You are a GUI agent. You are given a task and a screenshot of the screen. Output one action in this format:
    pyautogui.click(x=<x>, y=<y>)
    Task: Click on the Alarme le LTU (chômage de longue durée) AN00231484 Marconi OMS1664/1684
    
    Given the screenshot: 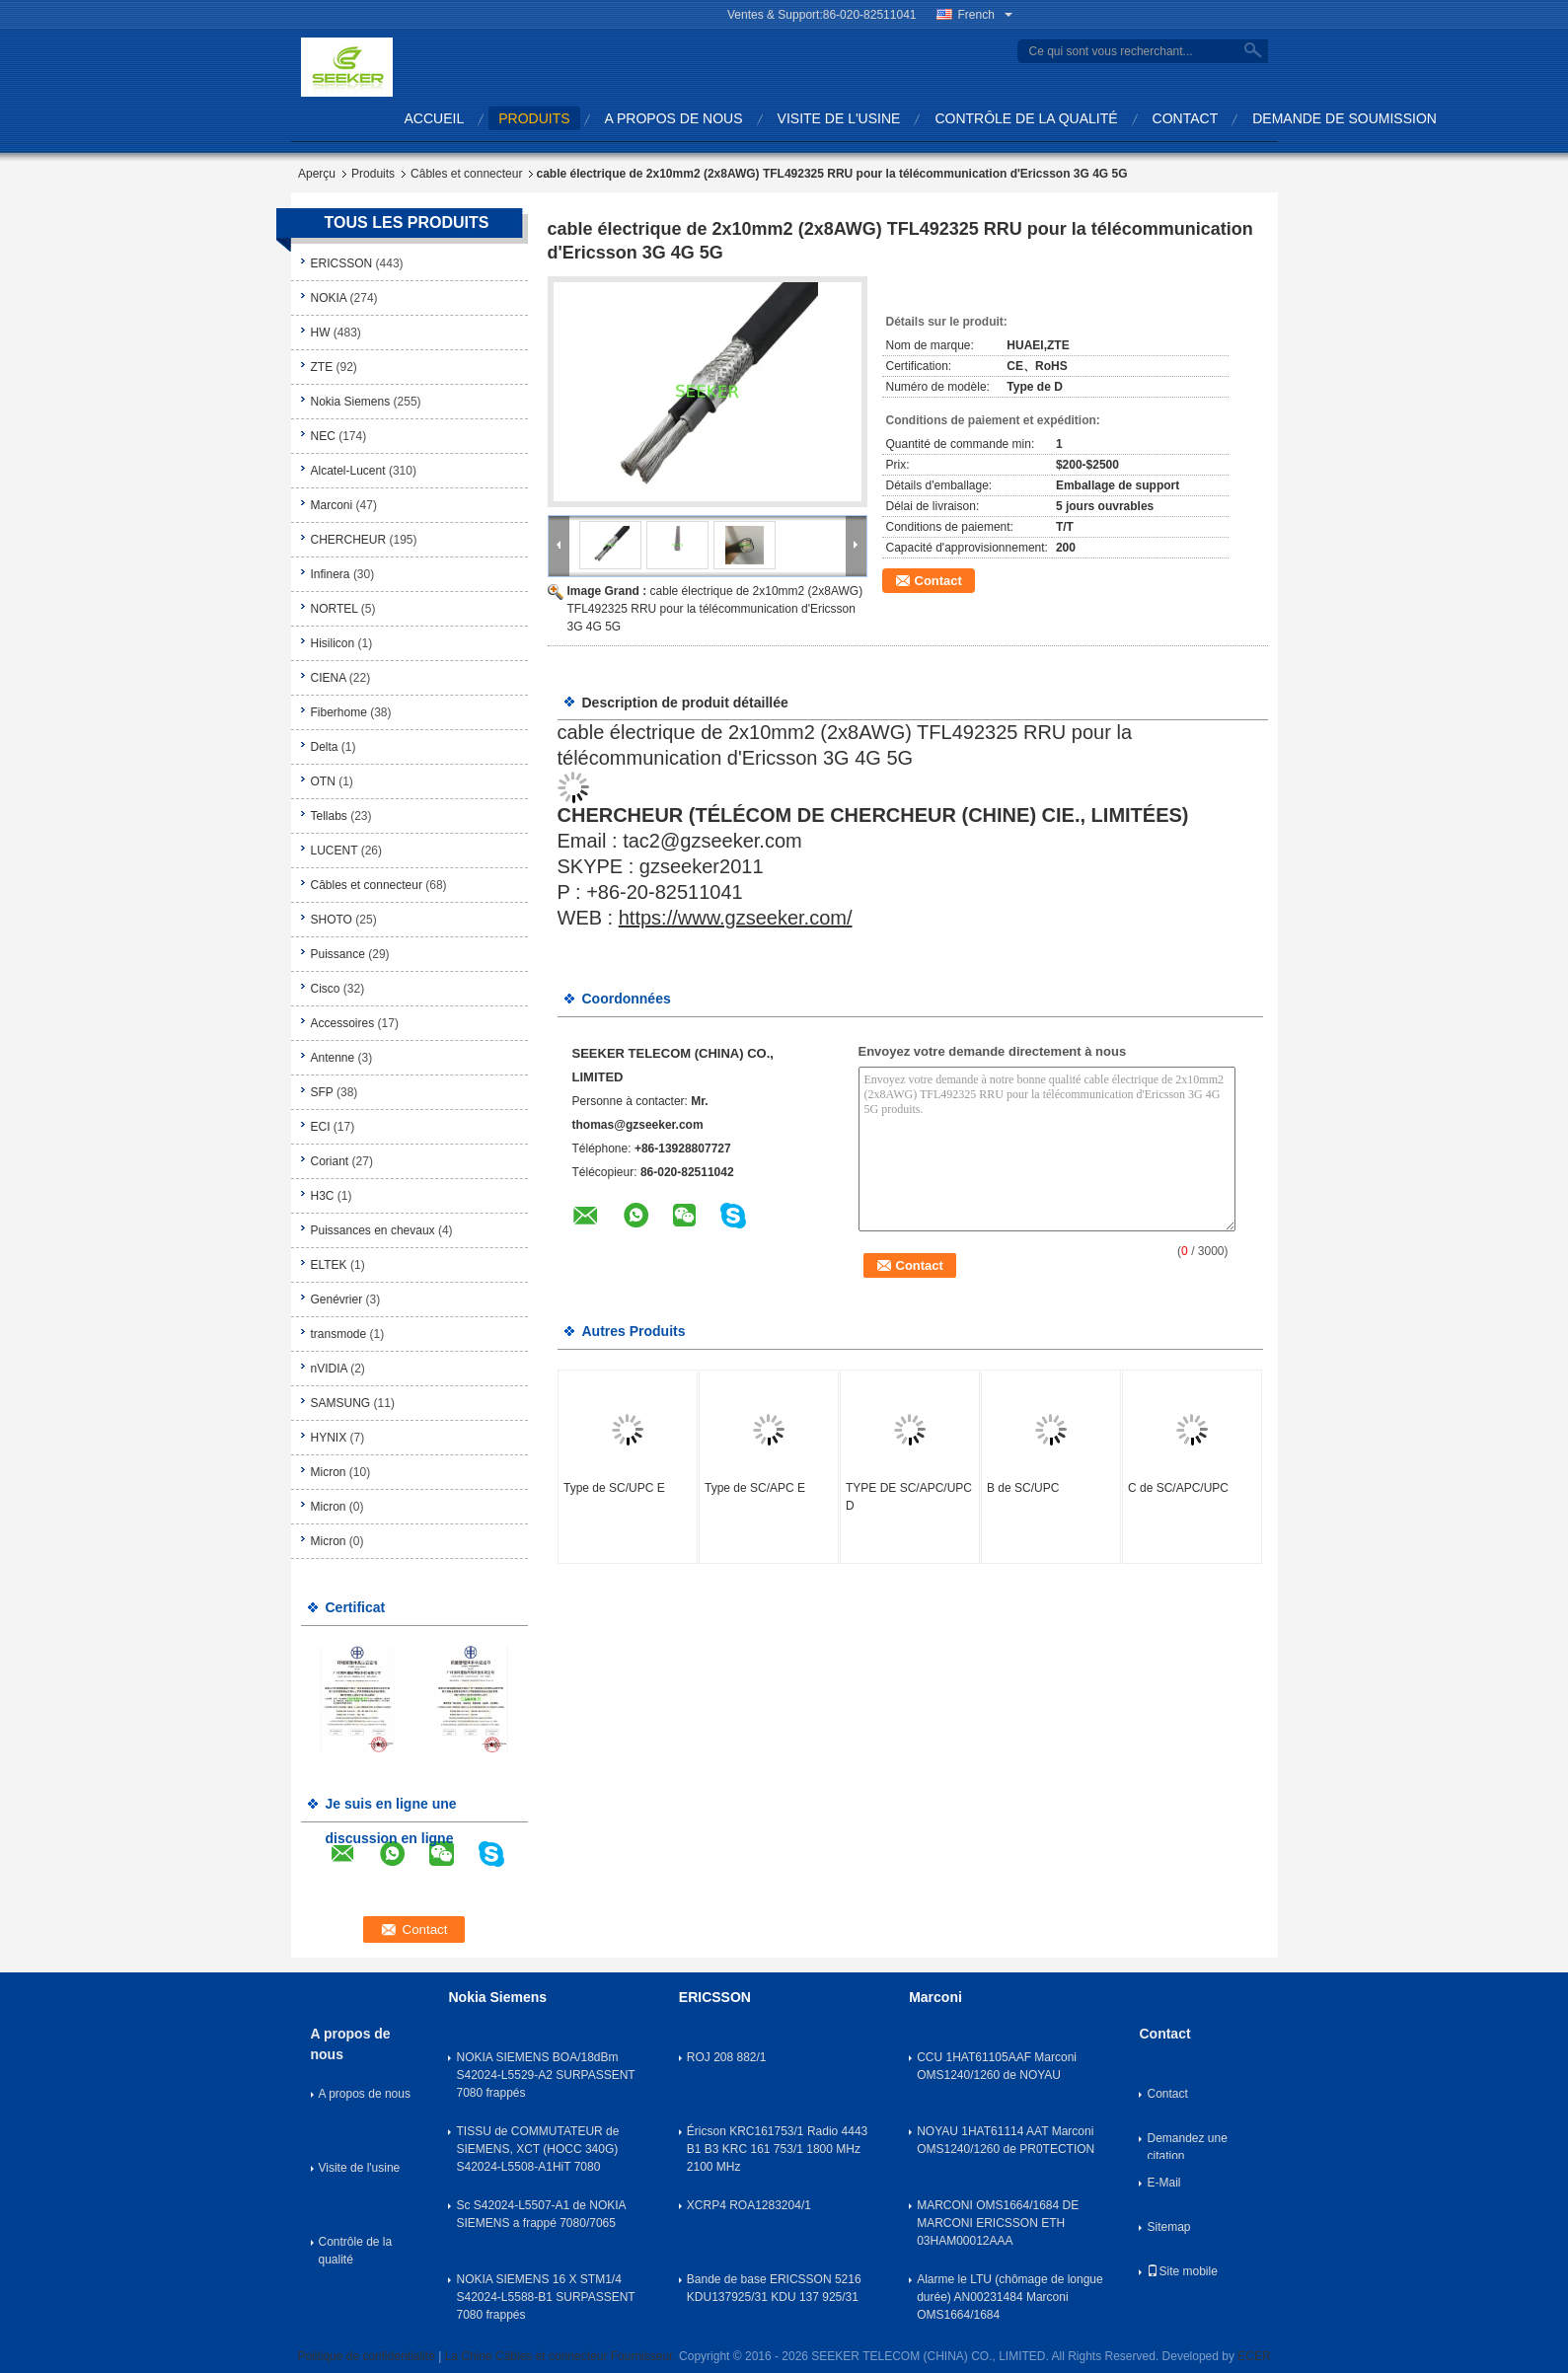 What is the action you would take?
    pyautogui.click(x=1010, y=2297)
    